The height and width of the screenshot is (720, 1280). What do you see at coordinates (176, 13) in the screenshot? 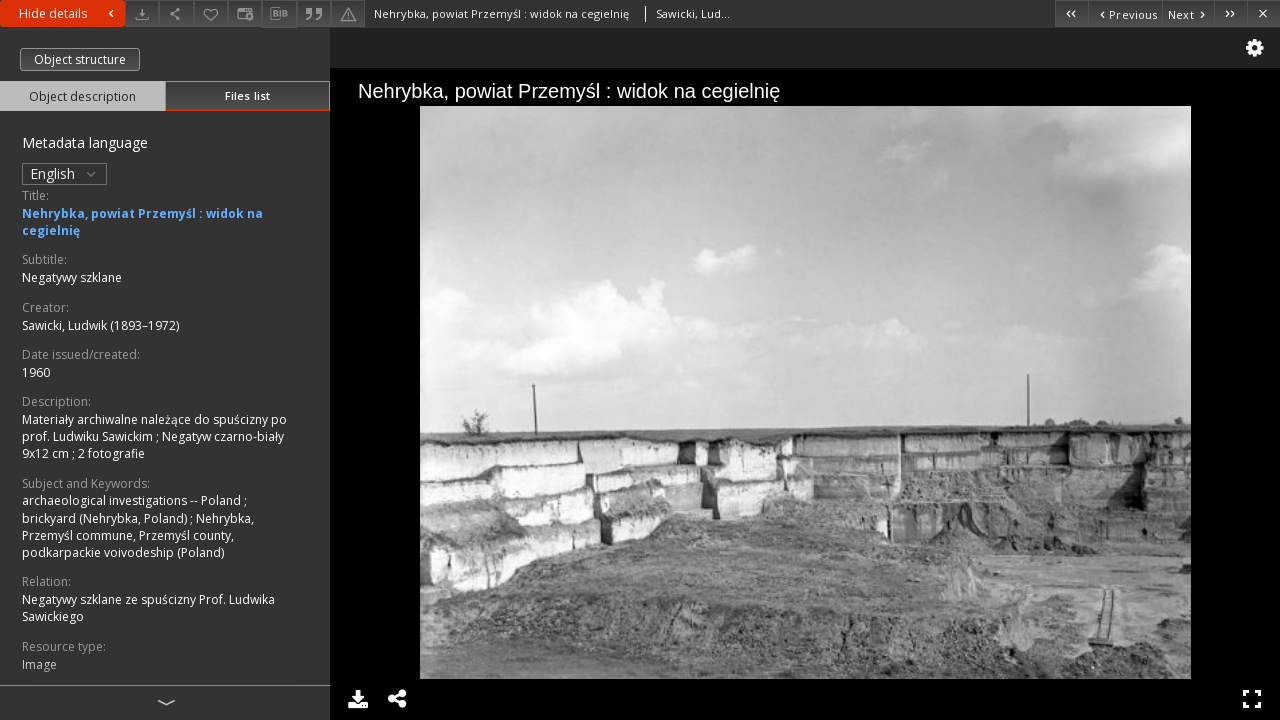
I see `[Share]` at bounding box center [176, 13].